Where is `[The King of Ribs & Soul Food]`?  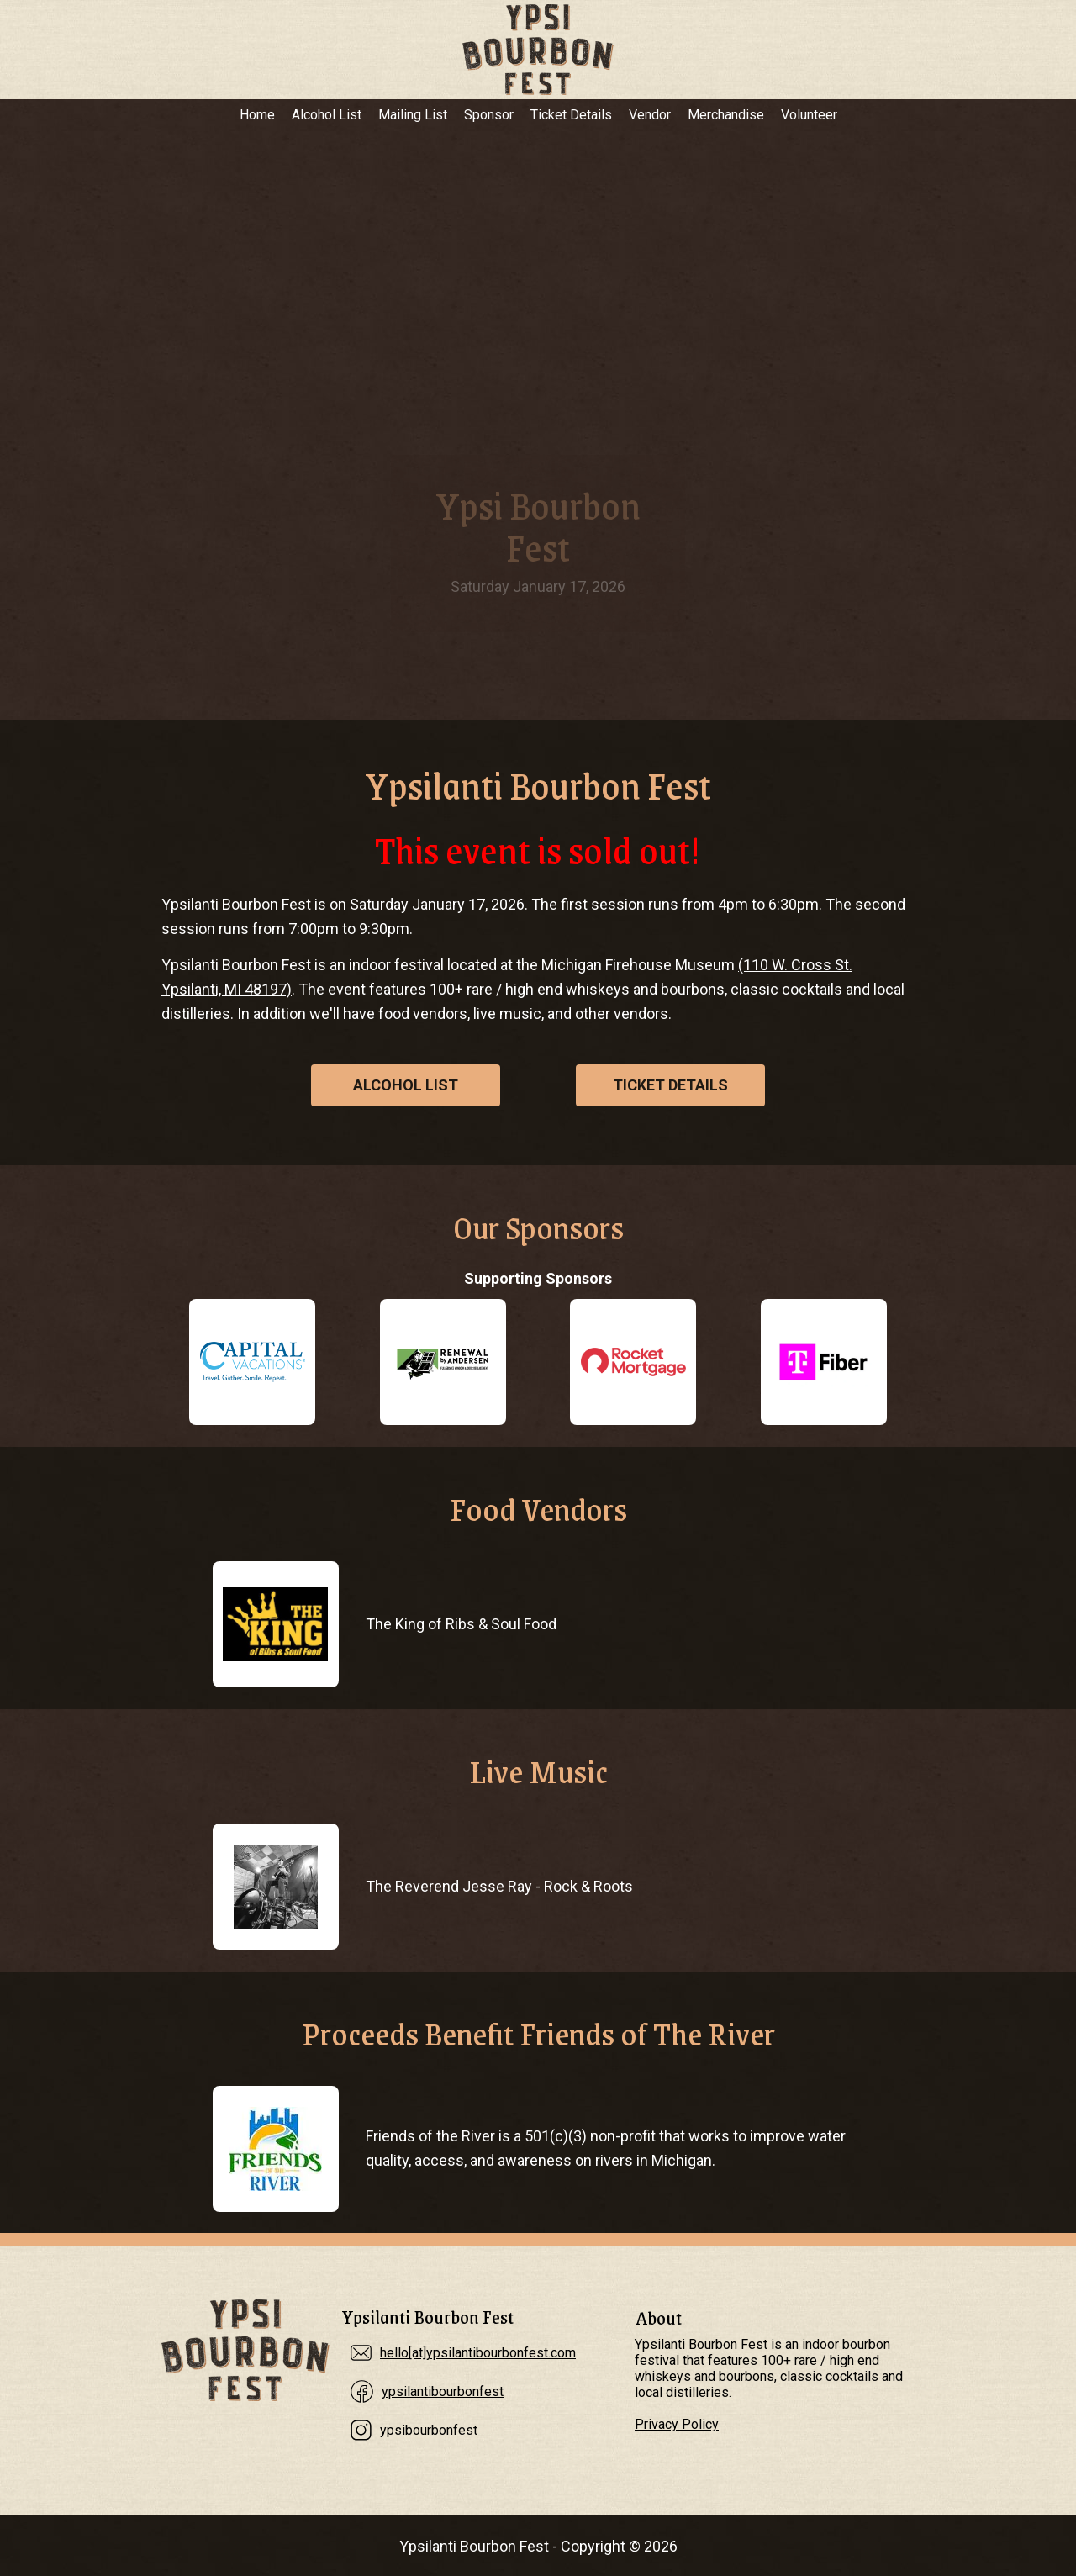 [The King of Ribs & Soul Food] is located at coordinates (275, 1624).